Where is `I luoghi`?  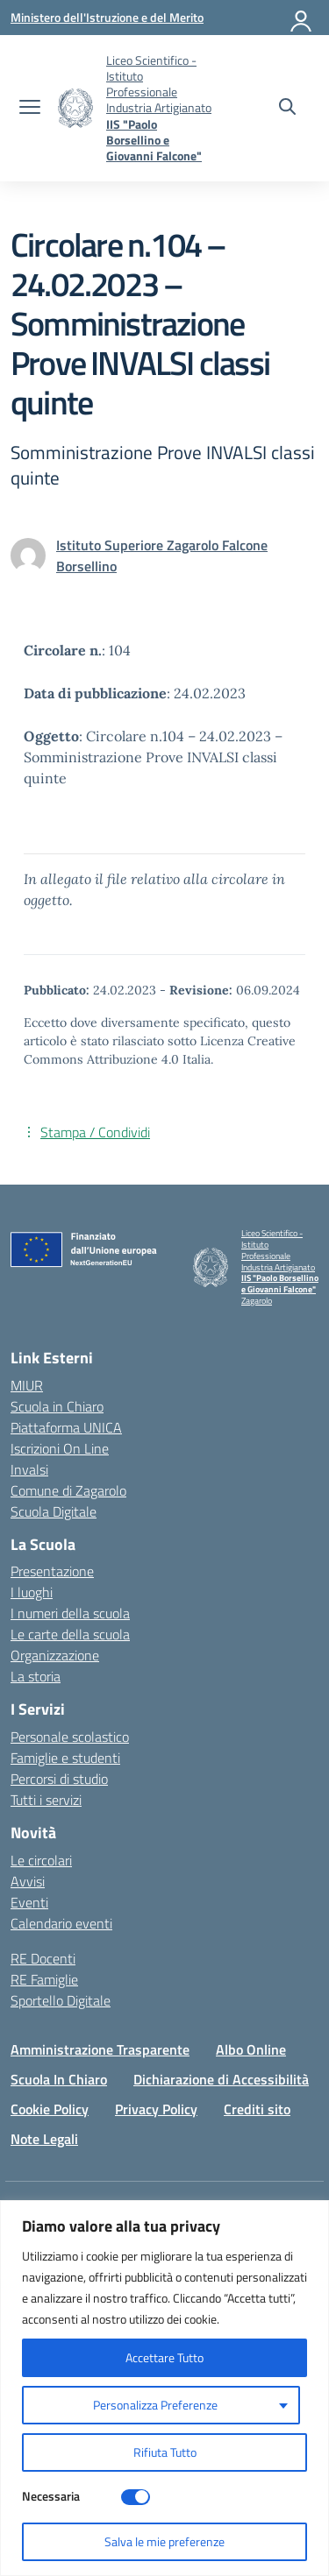
I luoghi is located at coordinates (32, 1592).